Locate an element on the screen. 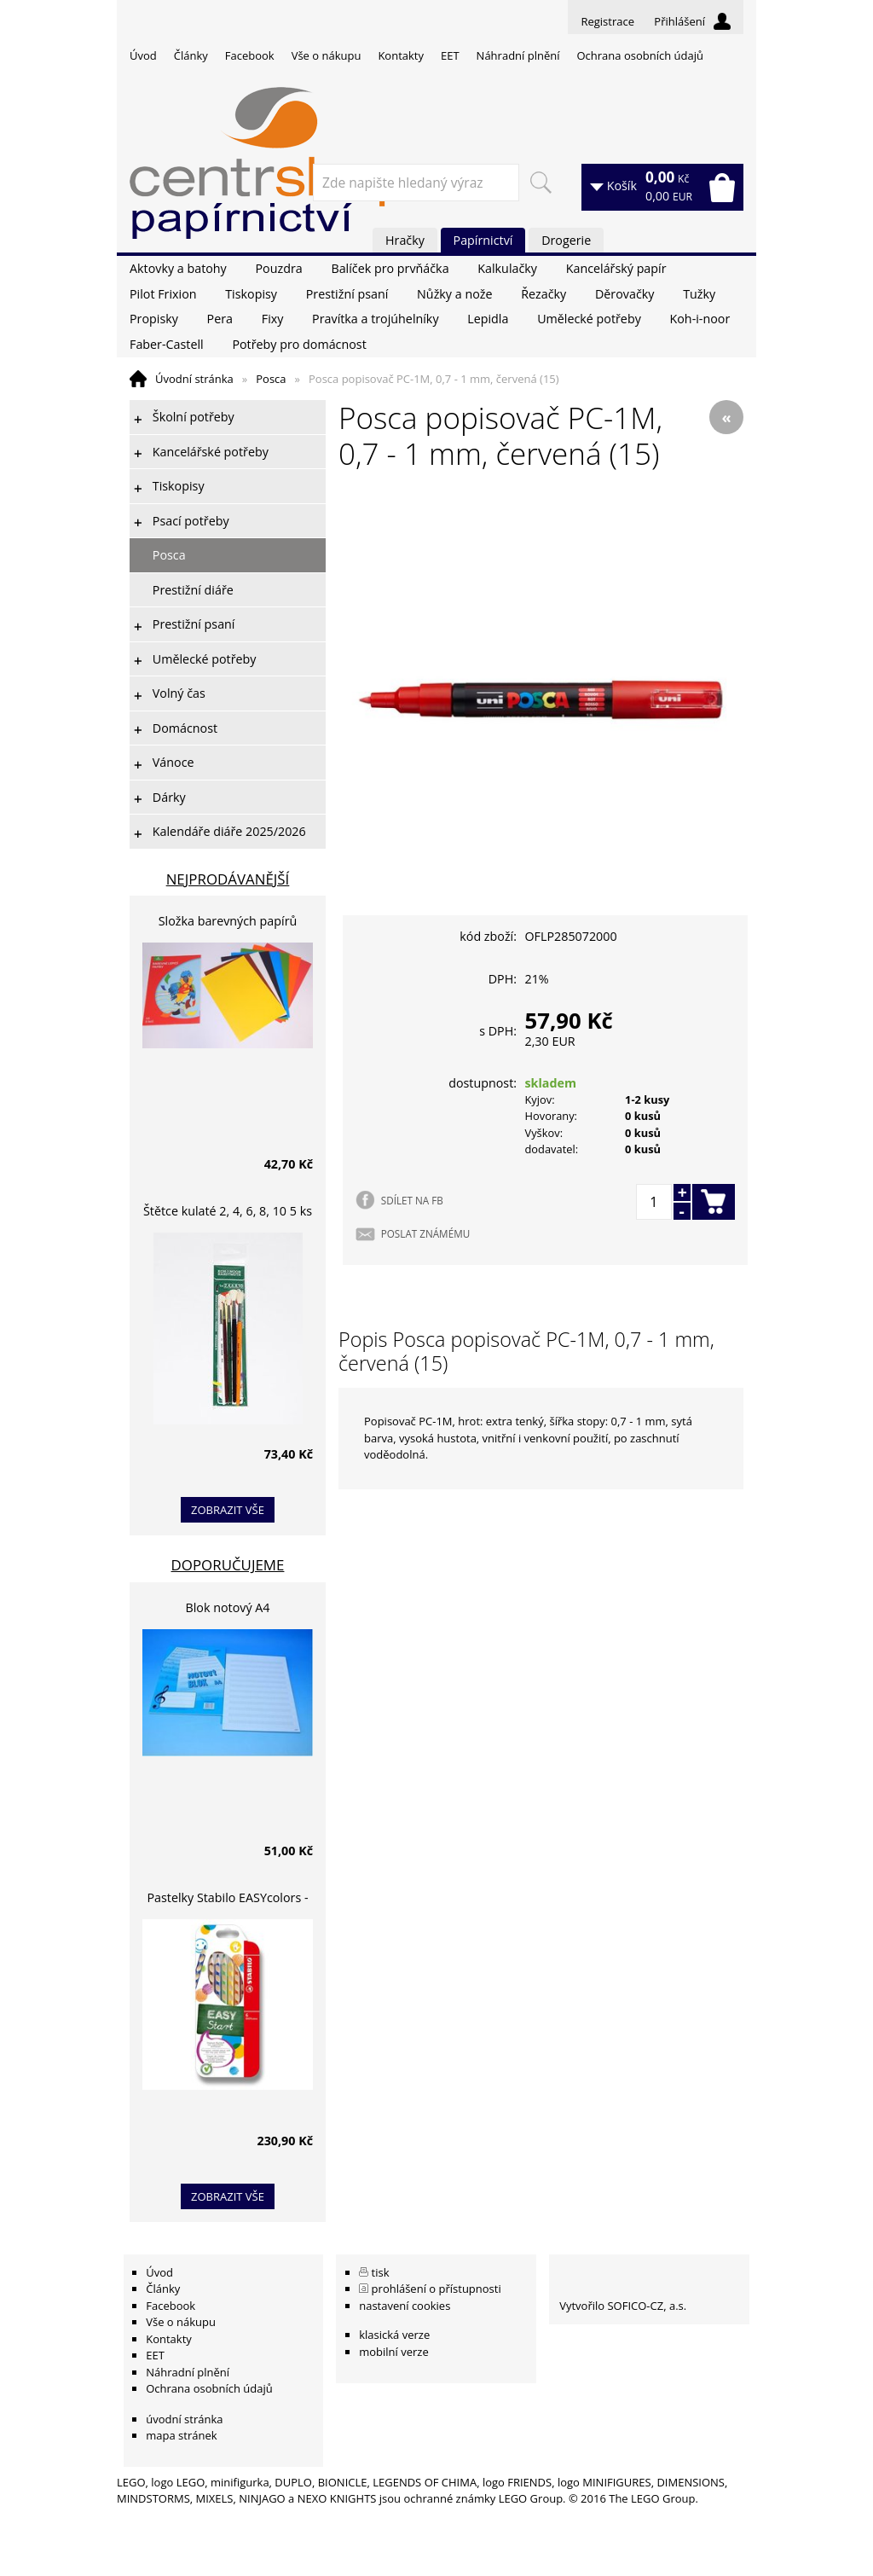  SDÍLET NA FB is located at coordinates (412, 1200).